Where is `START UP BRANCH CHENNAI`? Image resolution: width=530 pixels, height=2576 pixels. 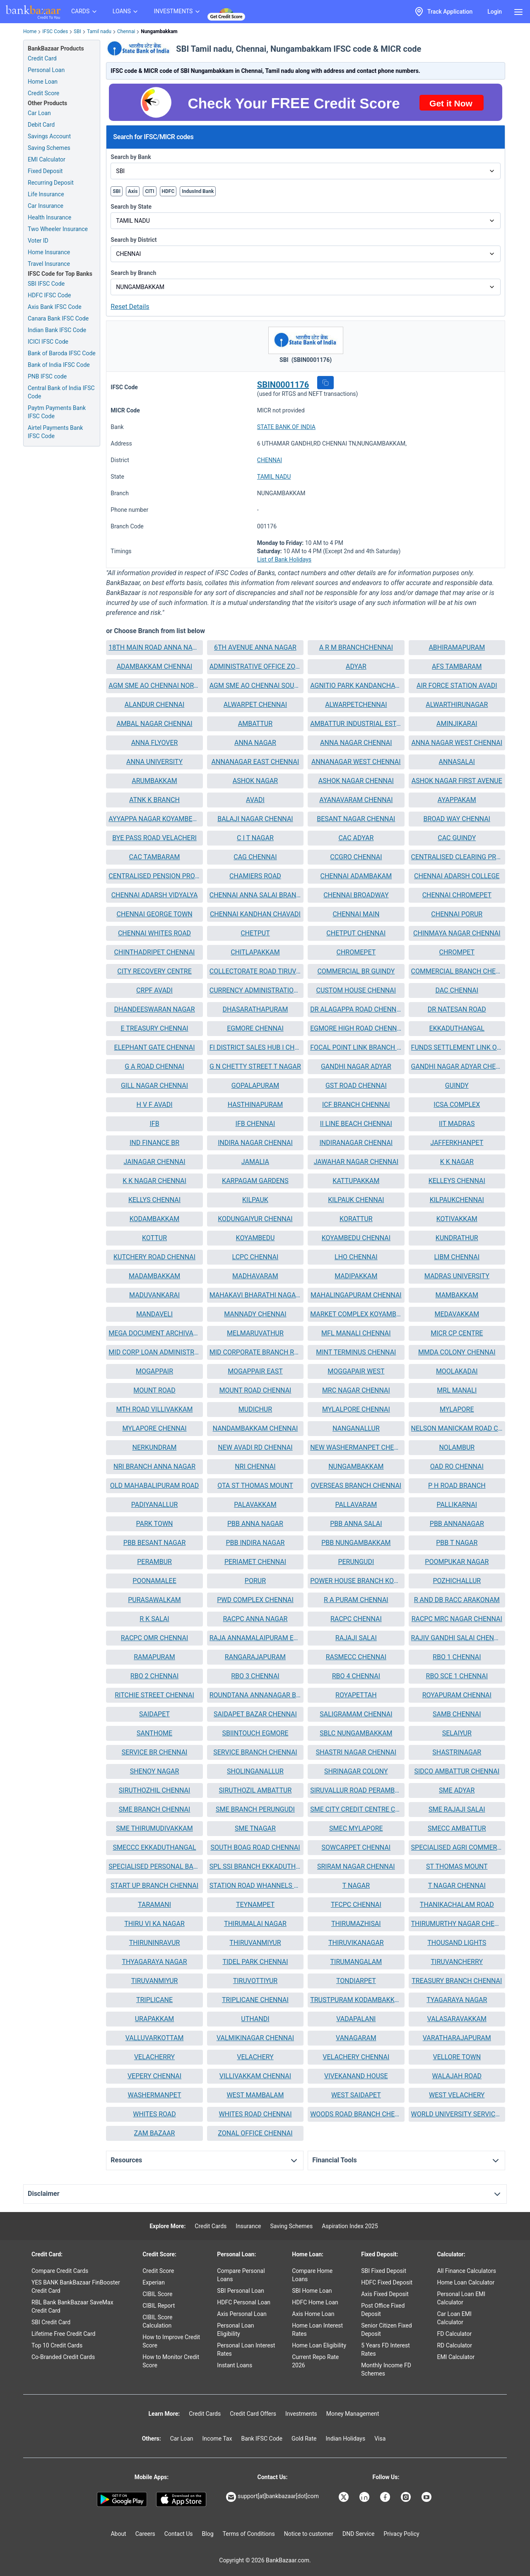
START UP BRANCH CHENNAI is located at coordinates (154, 1885).